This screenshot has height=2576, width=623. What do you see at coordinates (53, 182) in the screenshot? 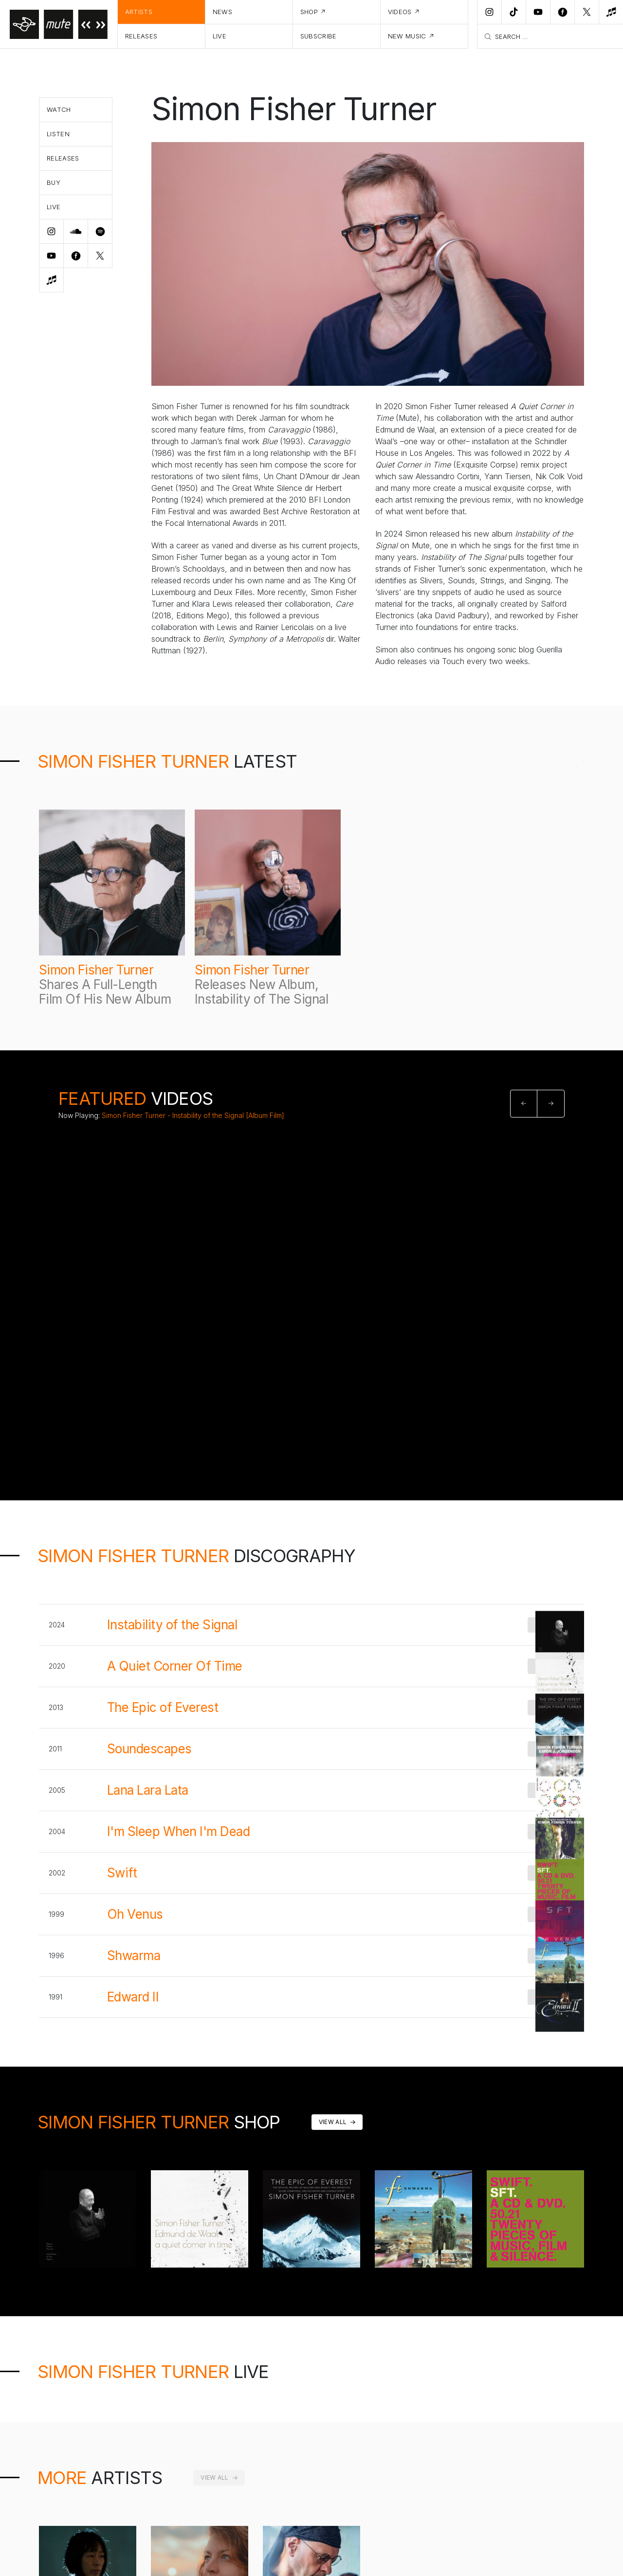
I see `Buy` at bounding box center [53, 182].